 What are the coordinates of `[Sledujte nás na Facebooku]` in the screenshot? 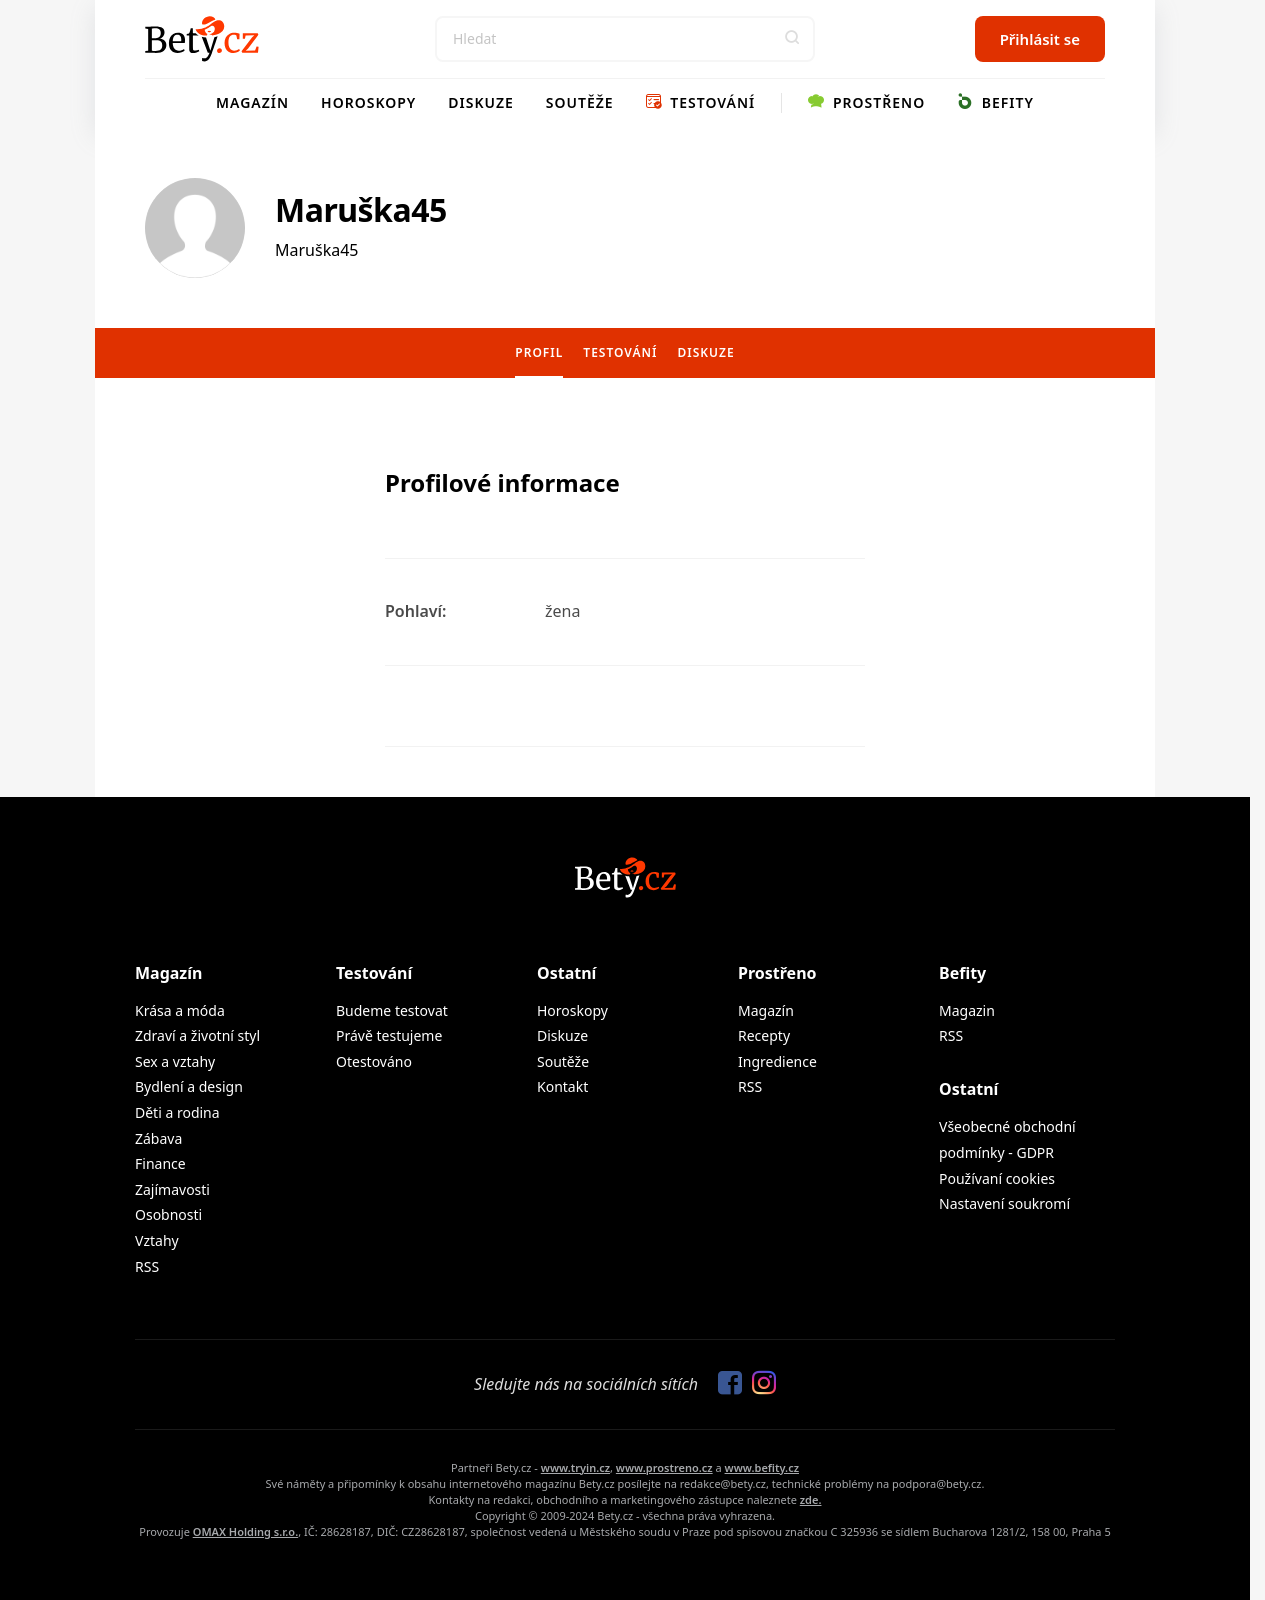 It's located at (725, 1384).